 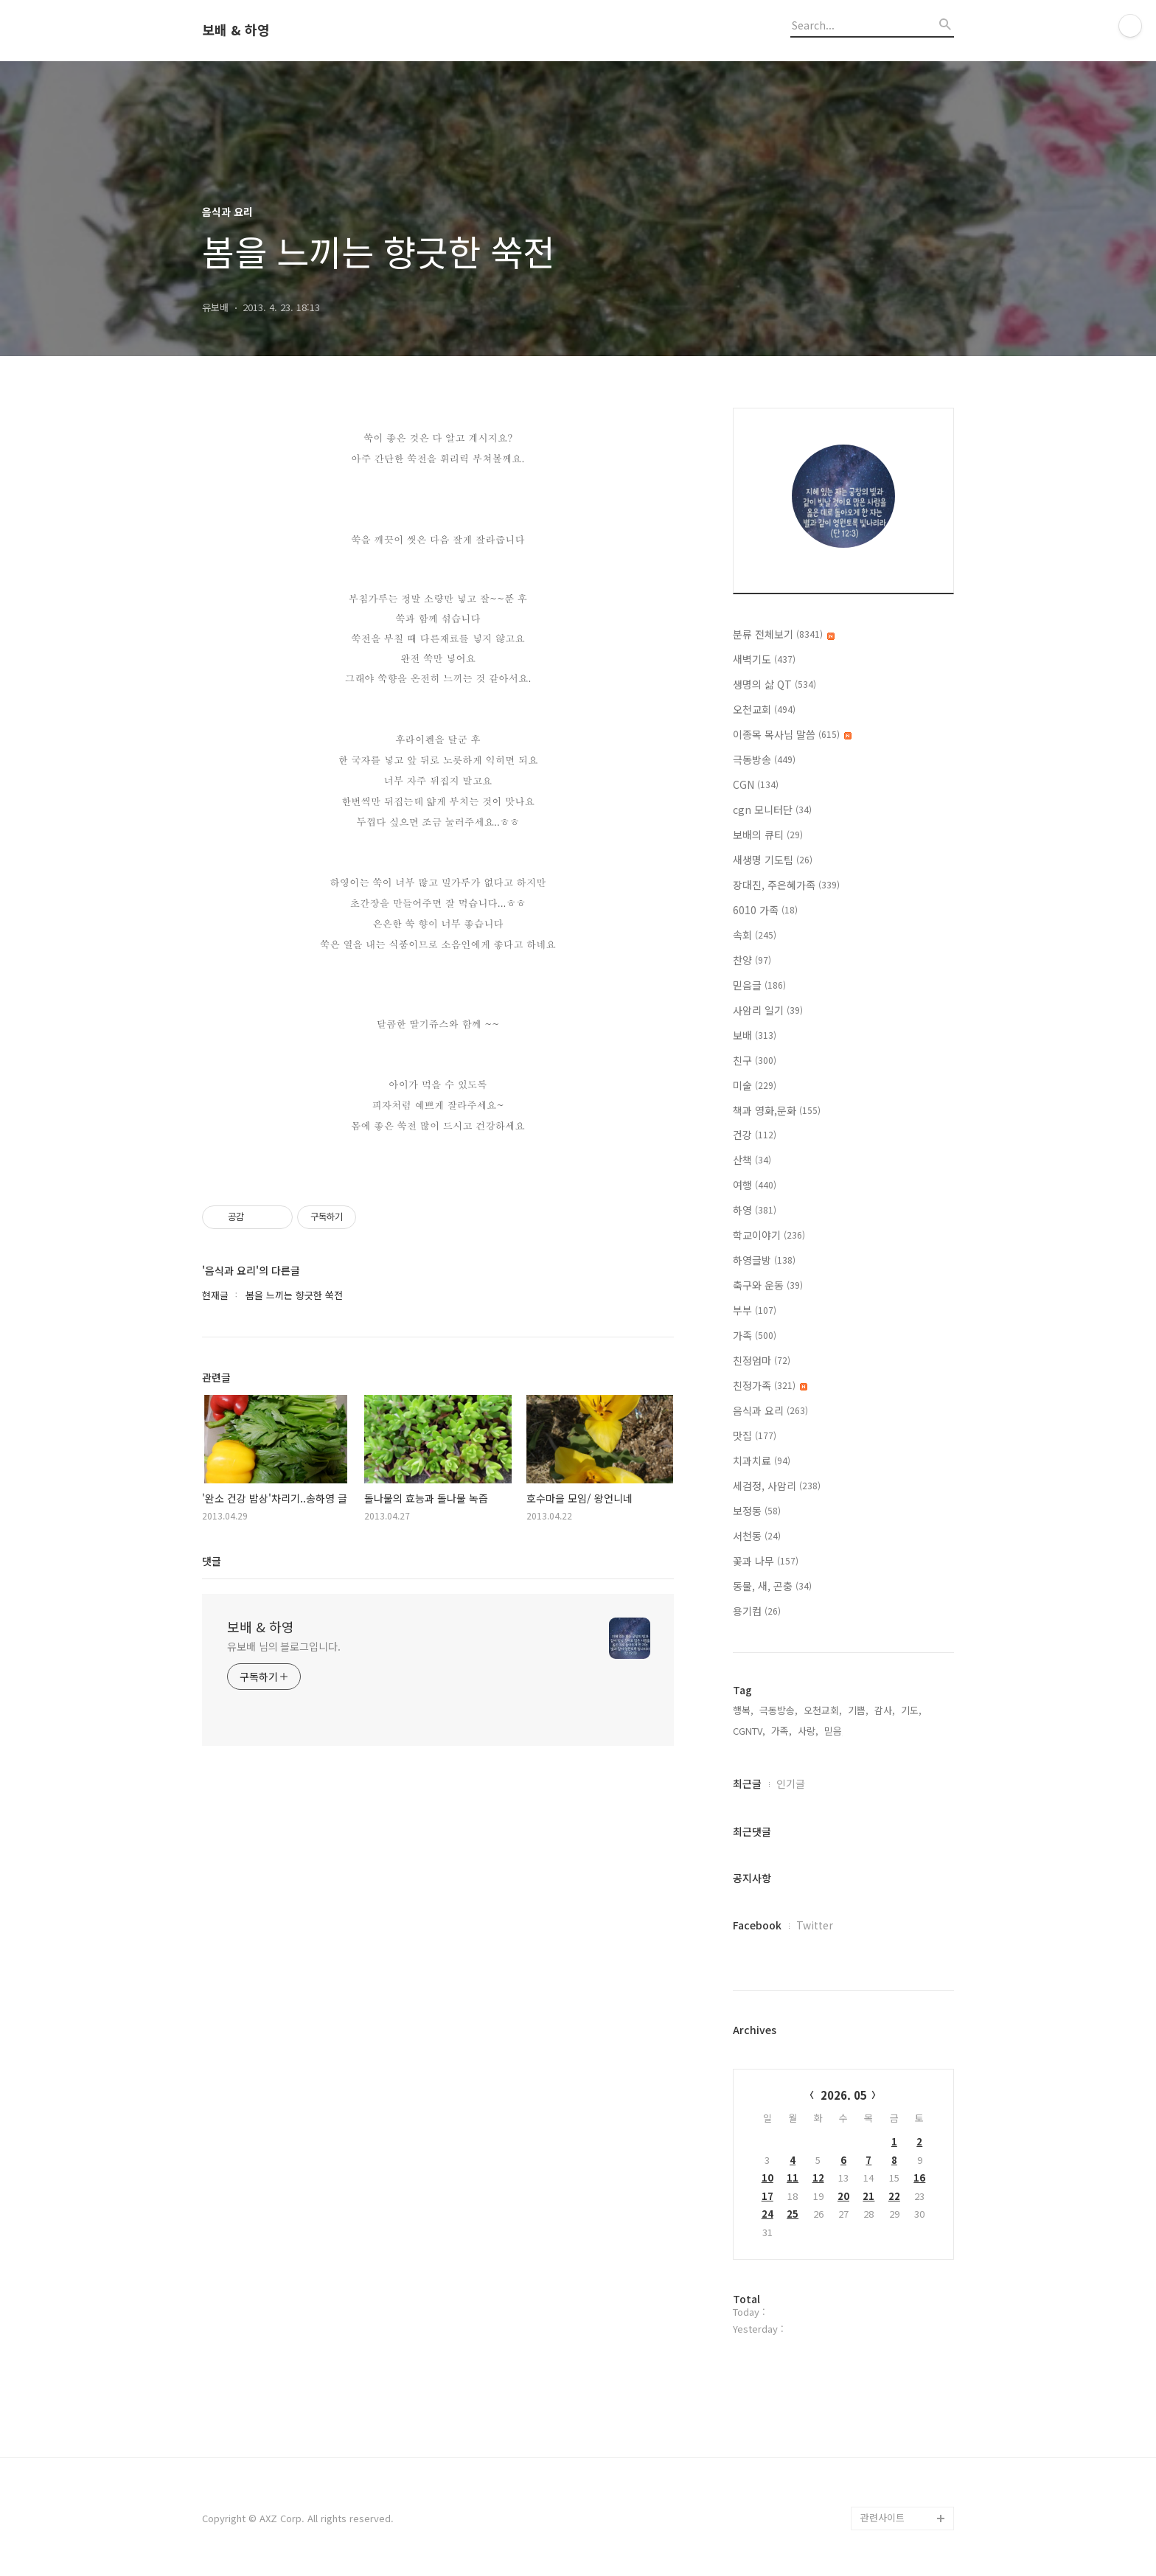 What do you see at coordinates (754, 1060) in the screenshot?
I see `친구` at bounding box center [754, 1060].